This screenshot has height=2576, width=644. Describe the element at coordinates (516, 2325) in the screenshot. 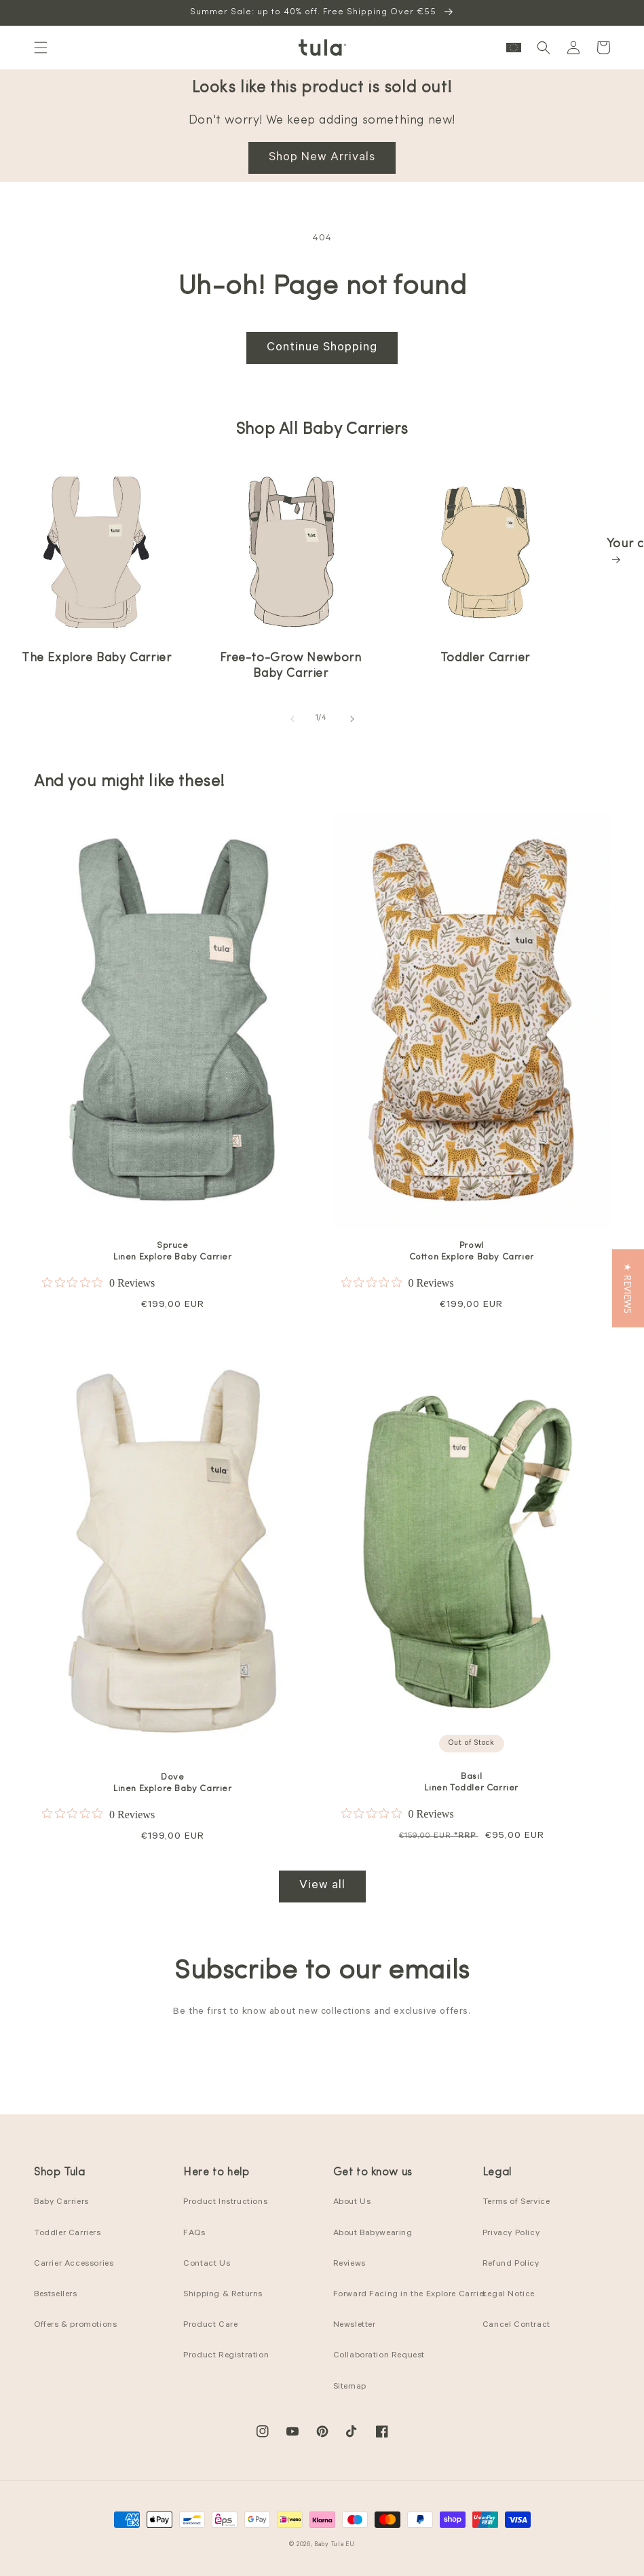

I see `Cancel Contract` at that location.